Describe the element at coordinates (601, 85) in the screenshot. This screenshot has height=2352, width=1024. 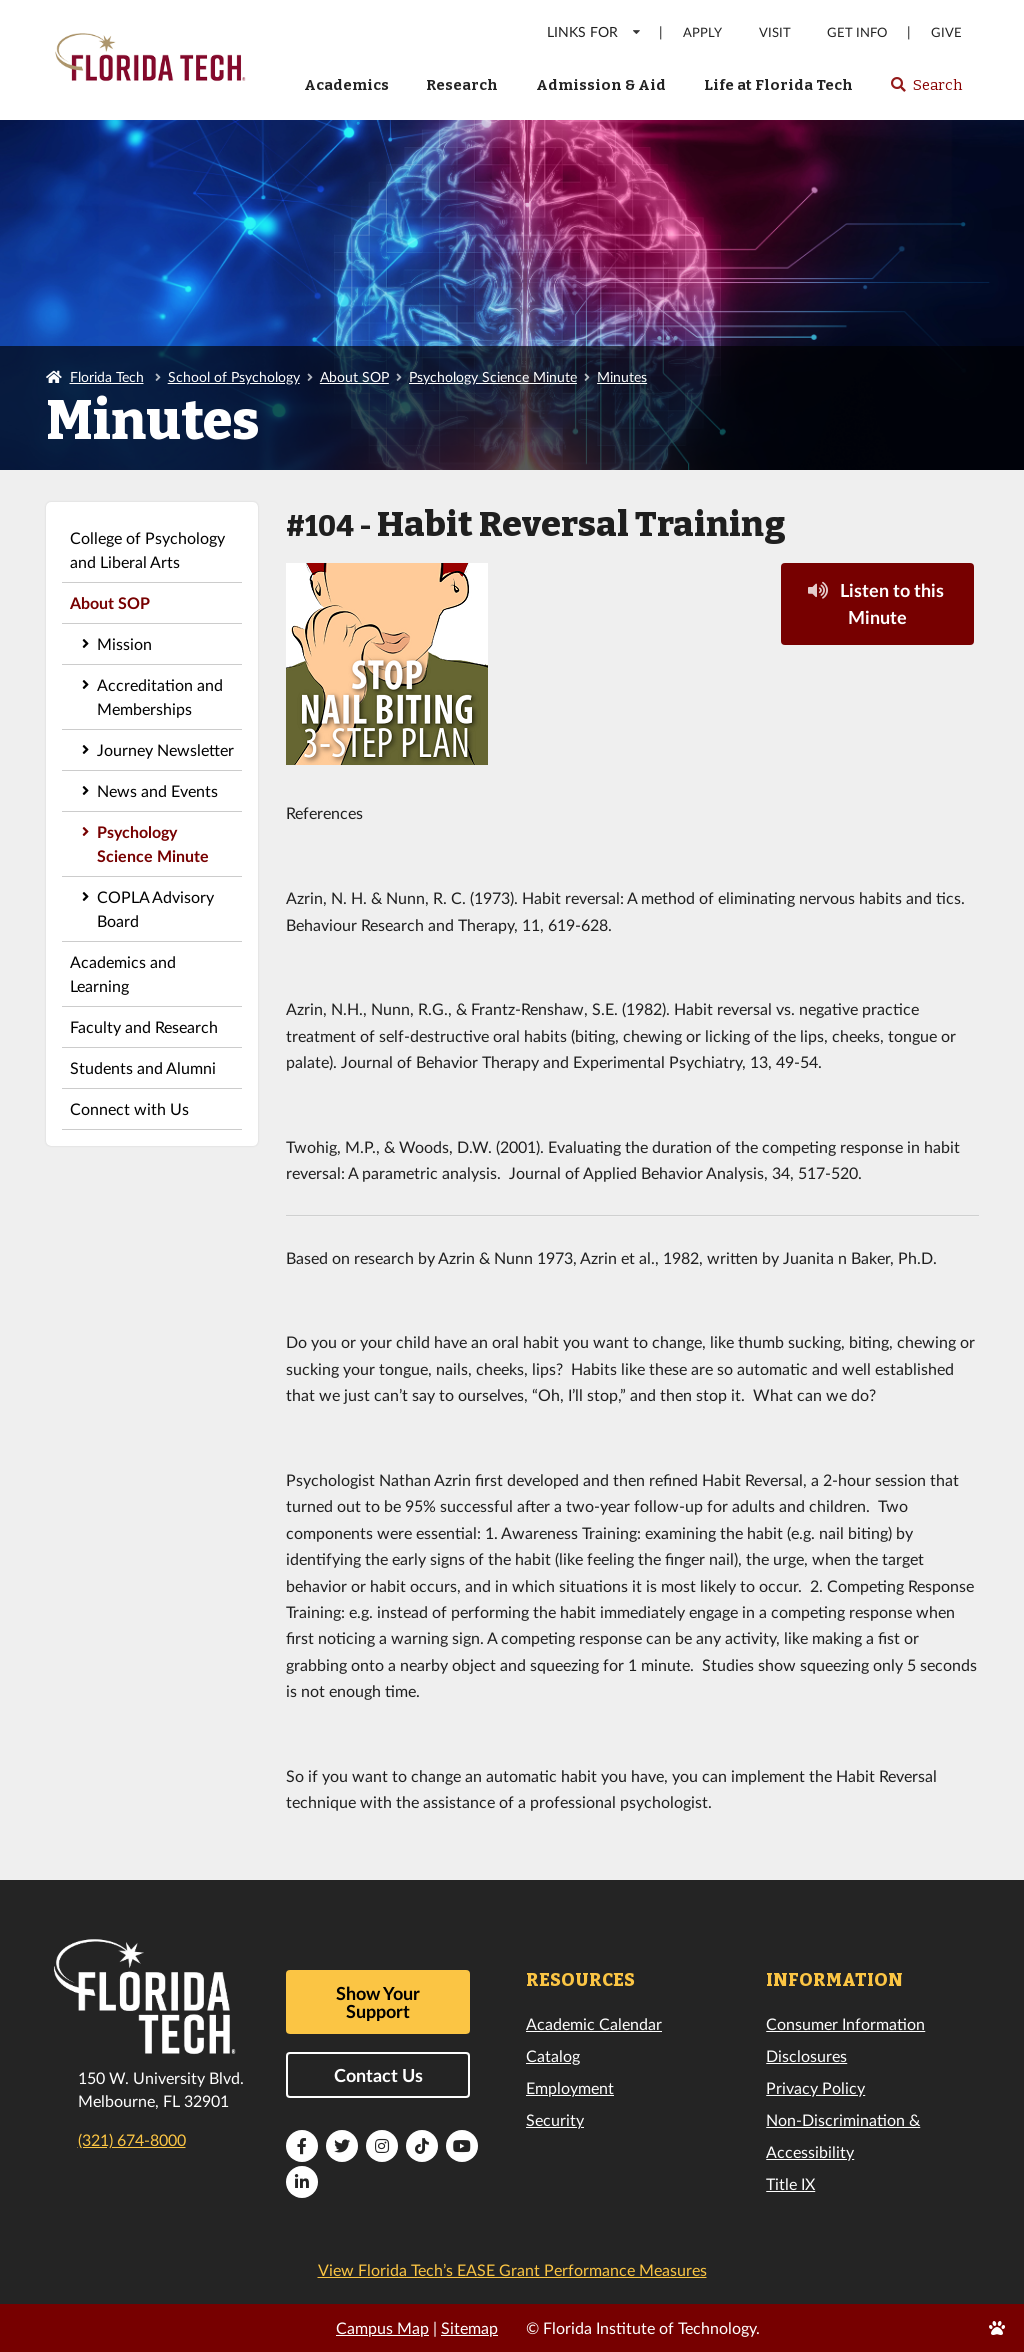
I see `Admission & Aid` at that location.